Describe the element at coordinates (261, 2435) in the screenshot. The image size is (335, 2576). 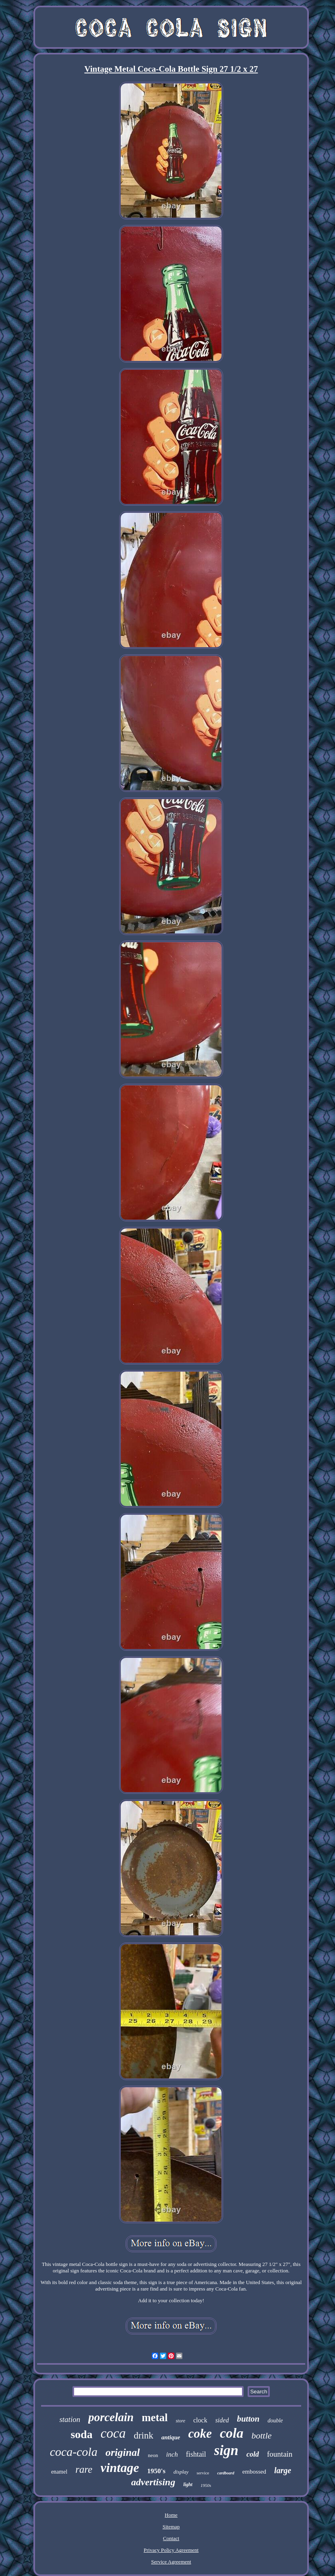
I see `bottle` at that location.